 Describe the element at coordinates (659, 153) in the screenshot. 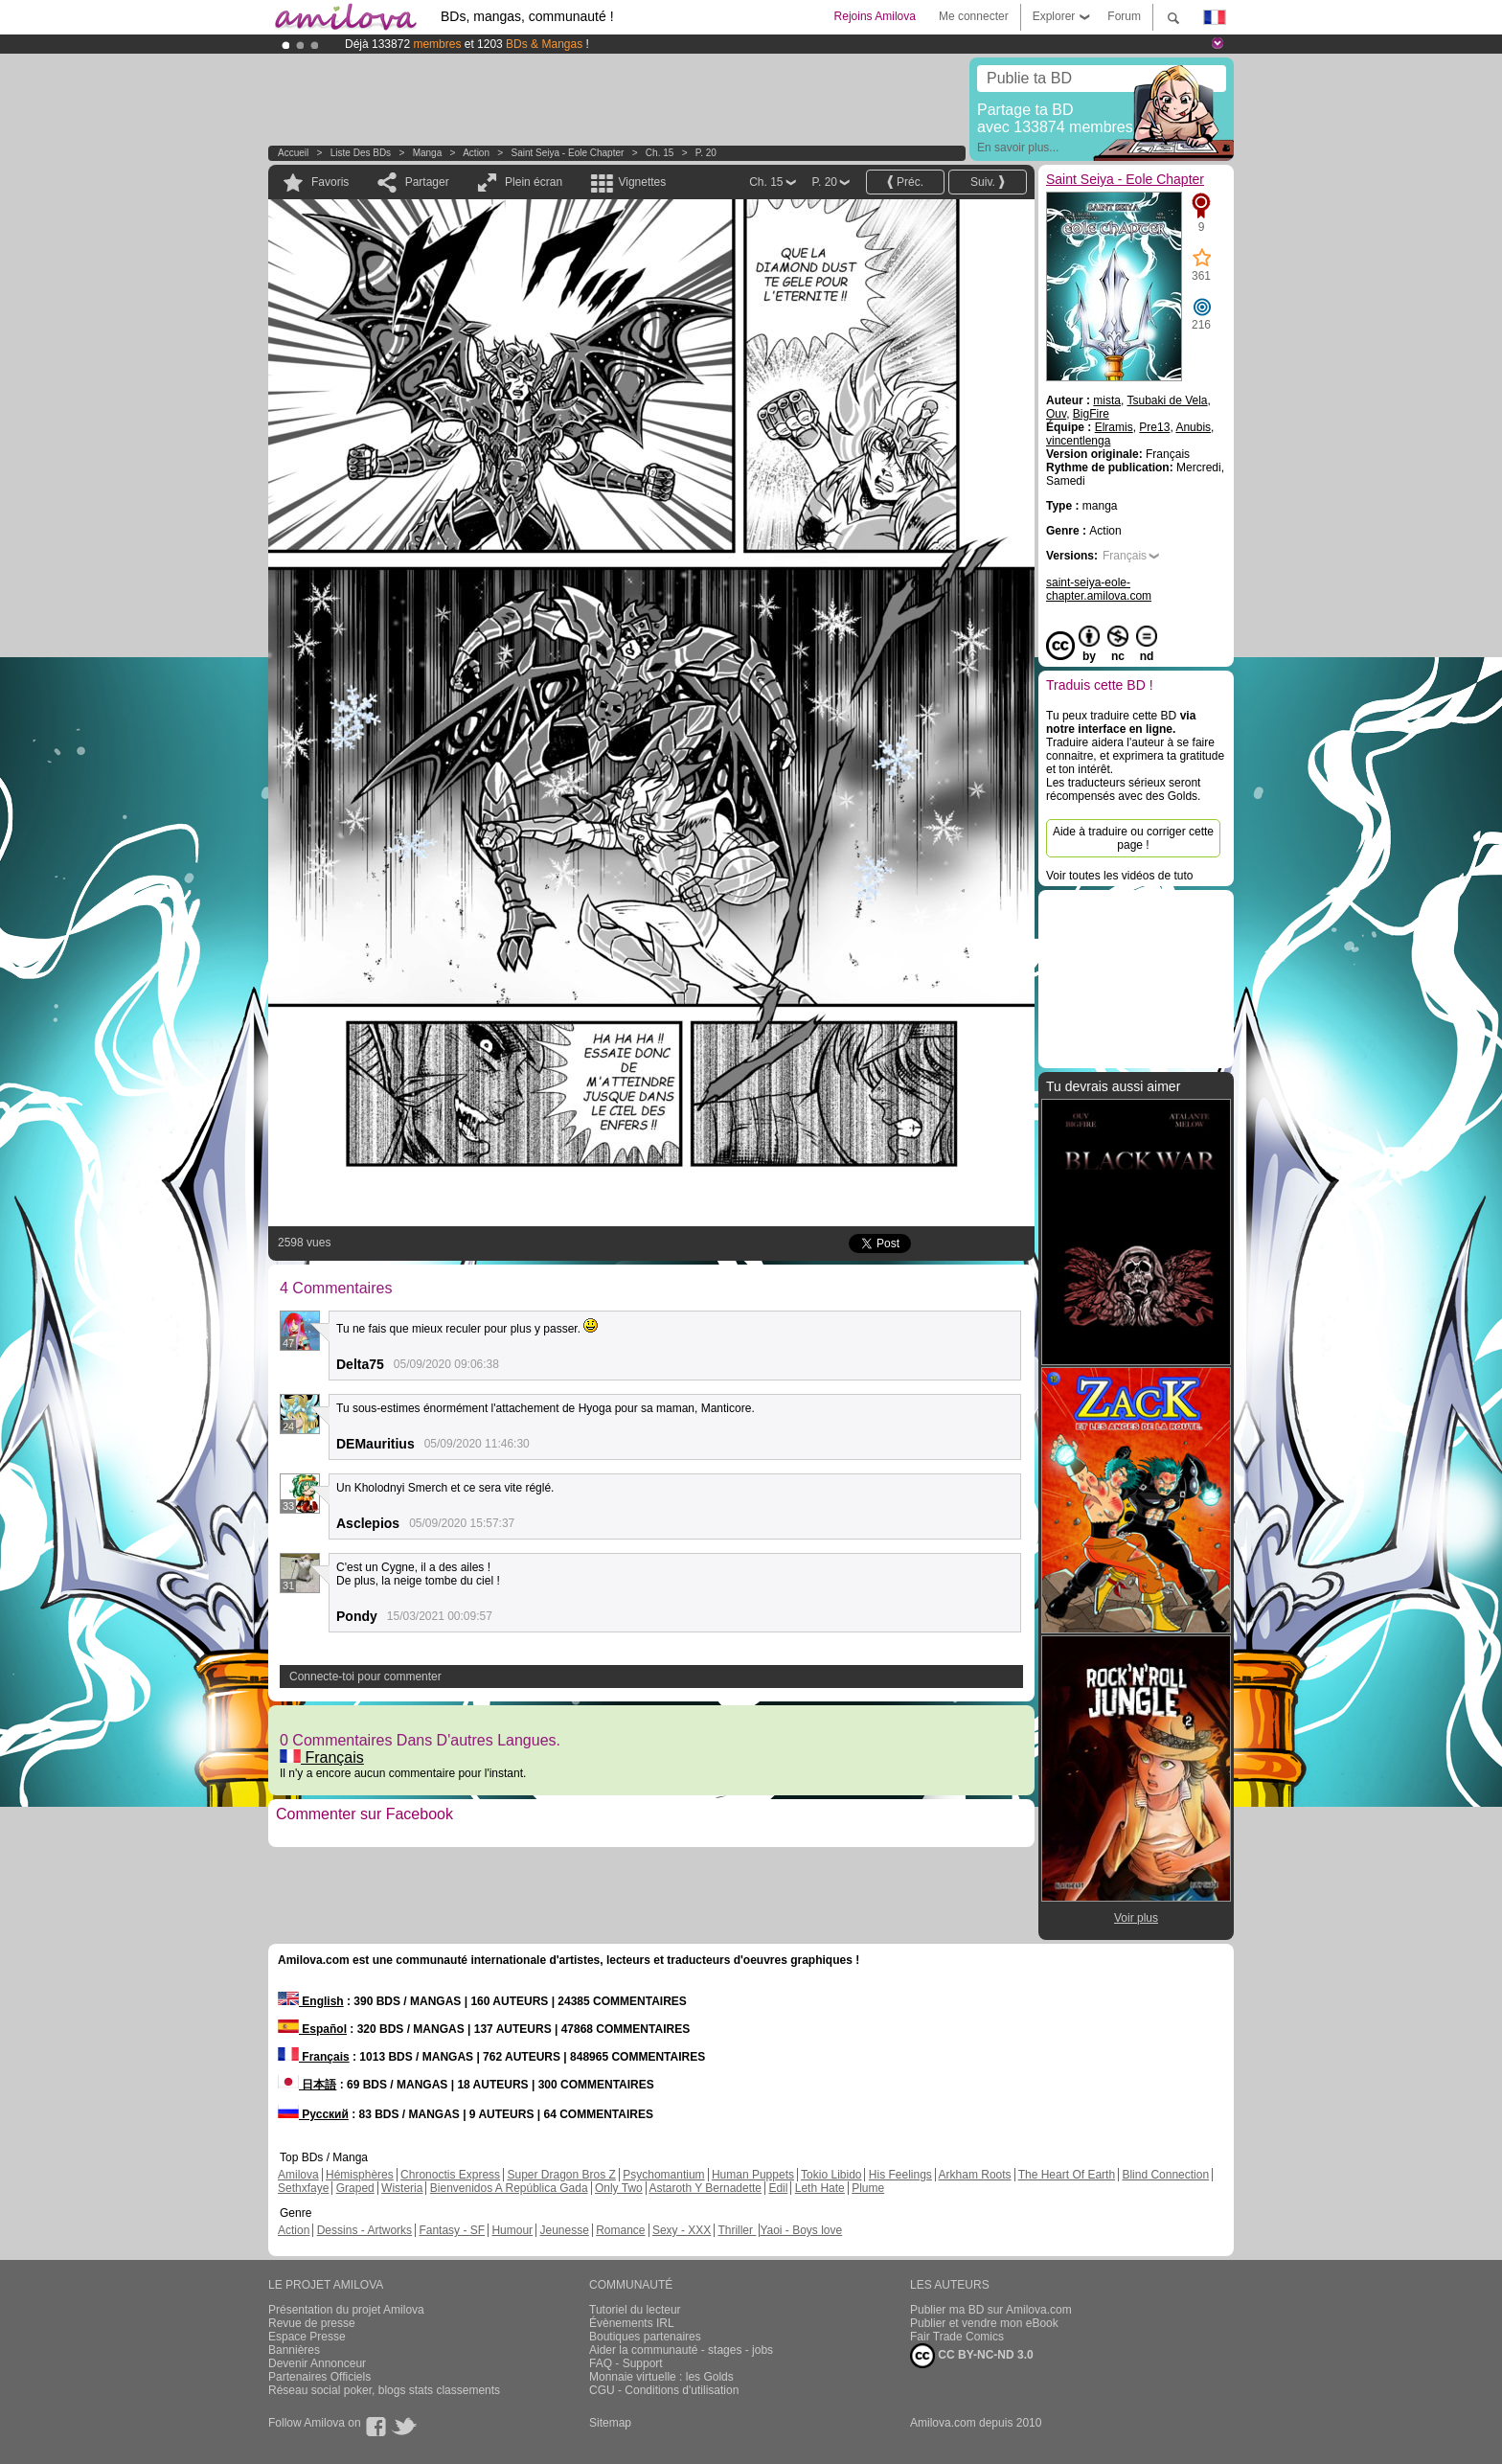

I see `Ch. 15` at that location.